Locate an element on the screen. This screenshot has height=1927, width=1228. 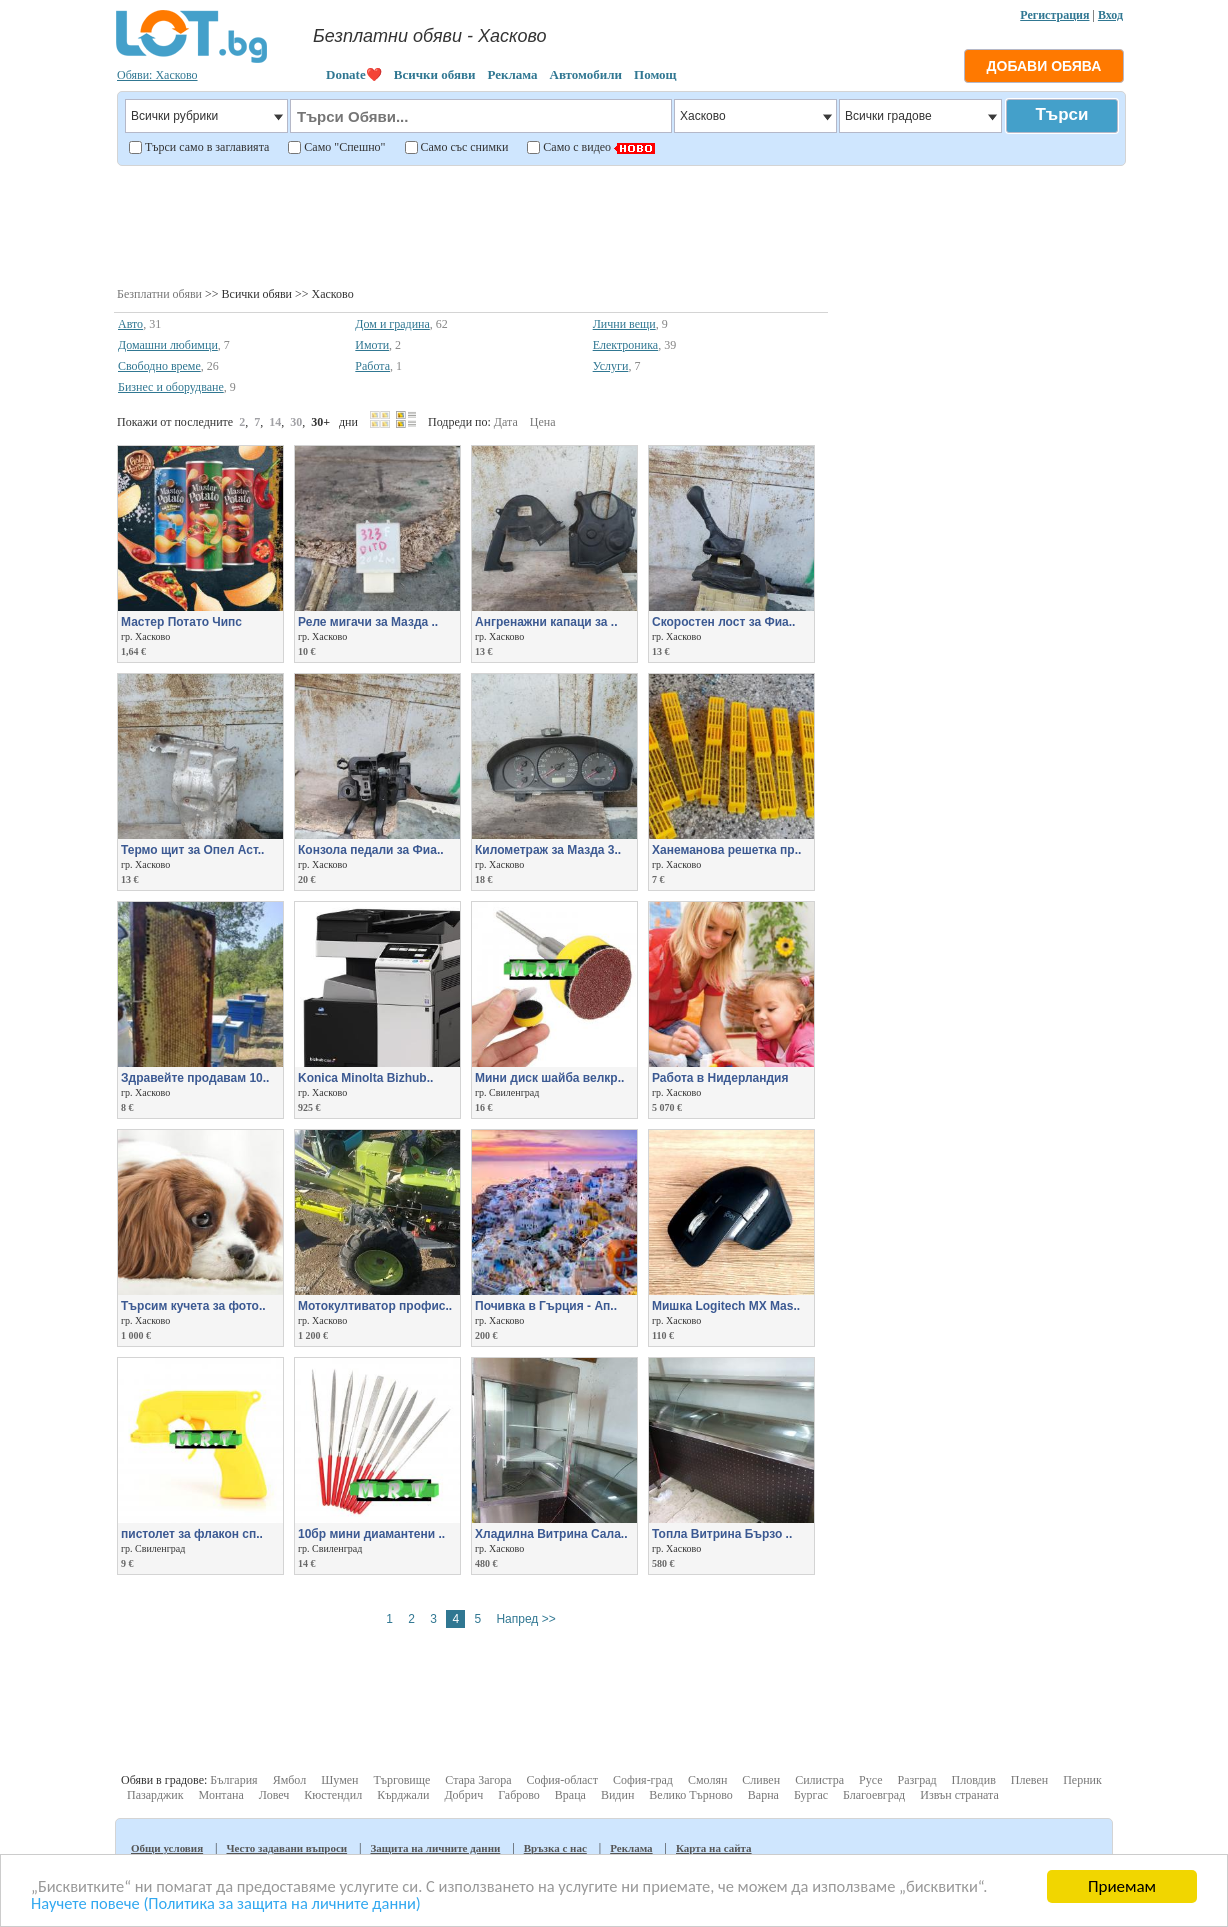
Кърджали is located at coordinates (403, 1795).